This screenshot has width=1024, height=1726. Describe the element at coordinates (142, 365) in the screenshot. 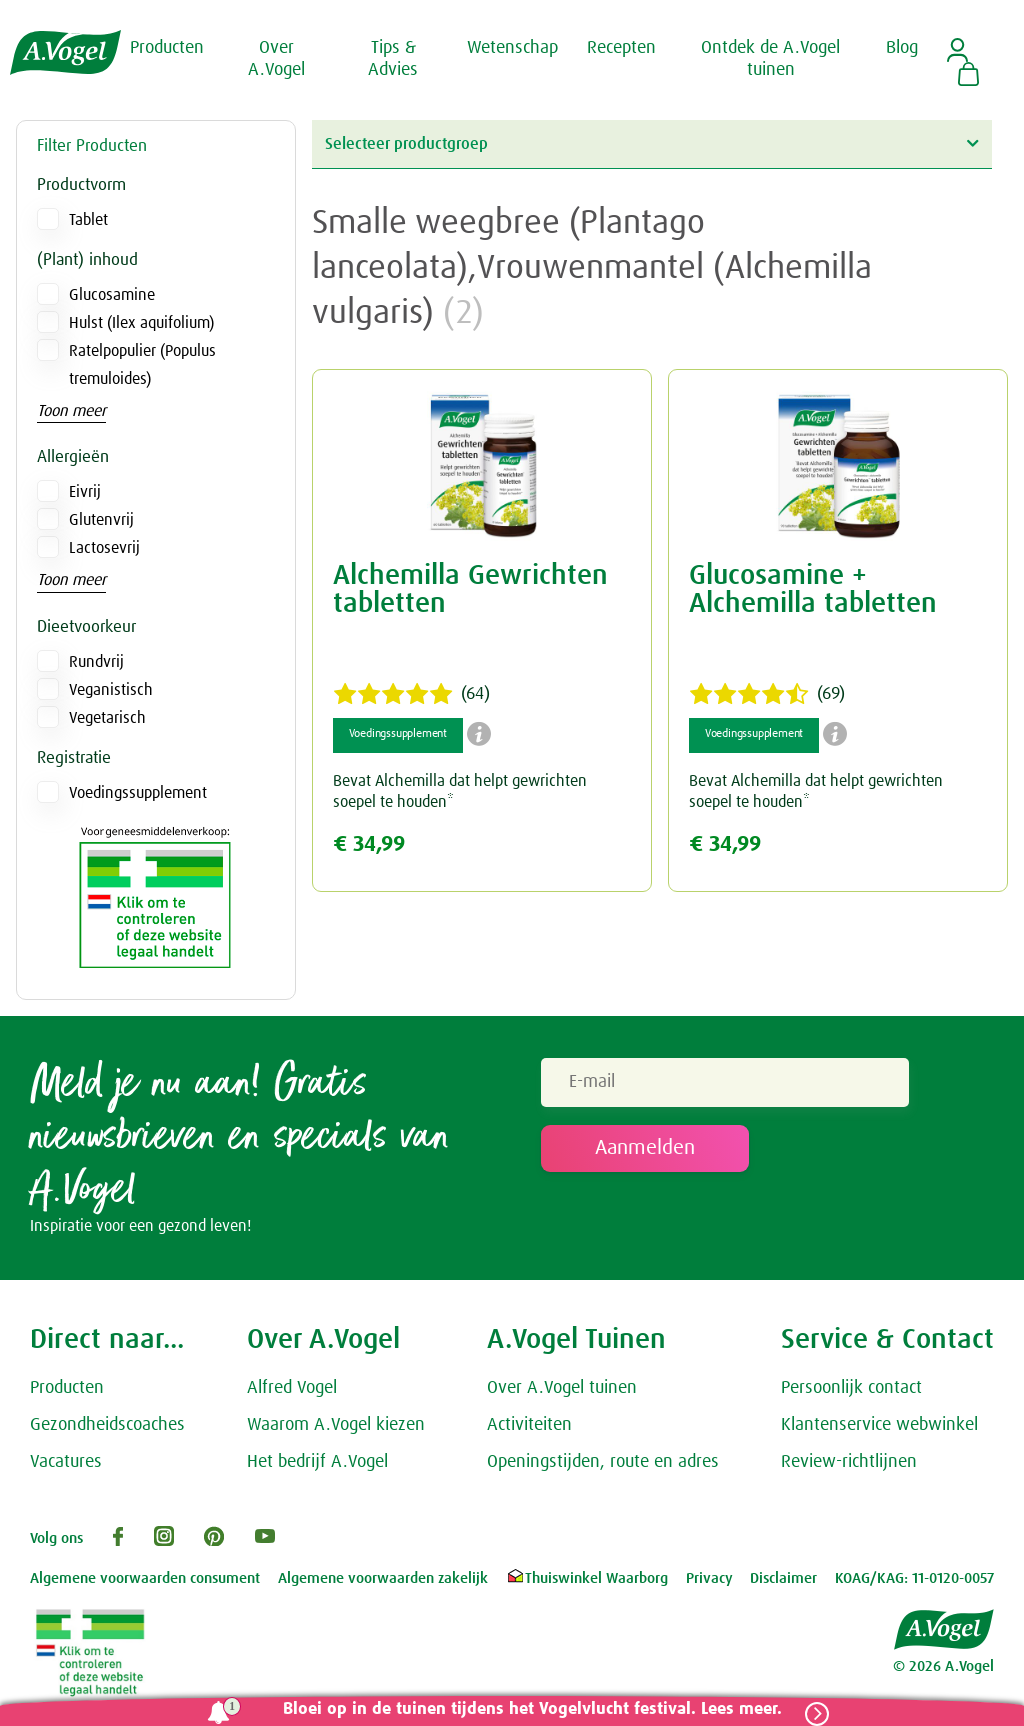

I see `Ratelpopulier (Populus tremuloides)` at that location.